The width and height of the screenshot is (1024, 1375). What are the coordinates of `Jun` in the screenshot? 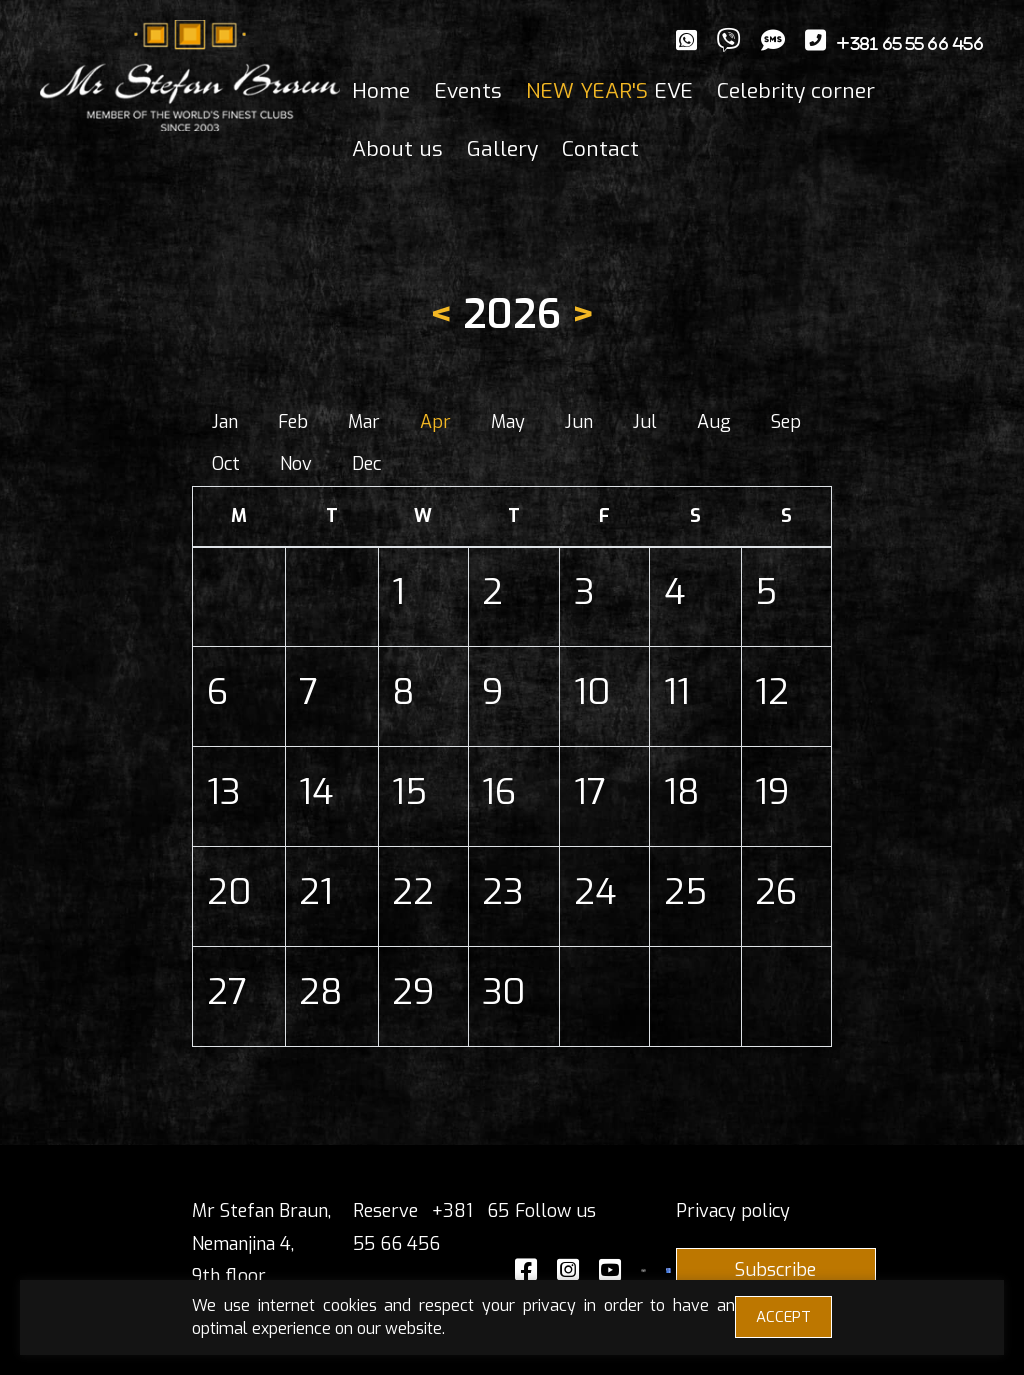 It's located at (579, 422).